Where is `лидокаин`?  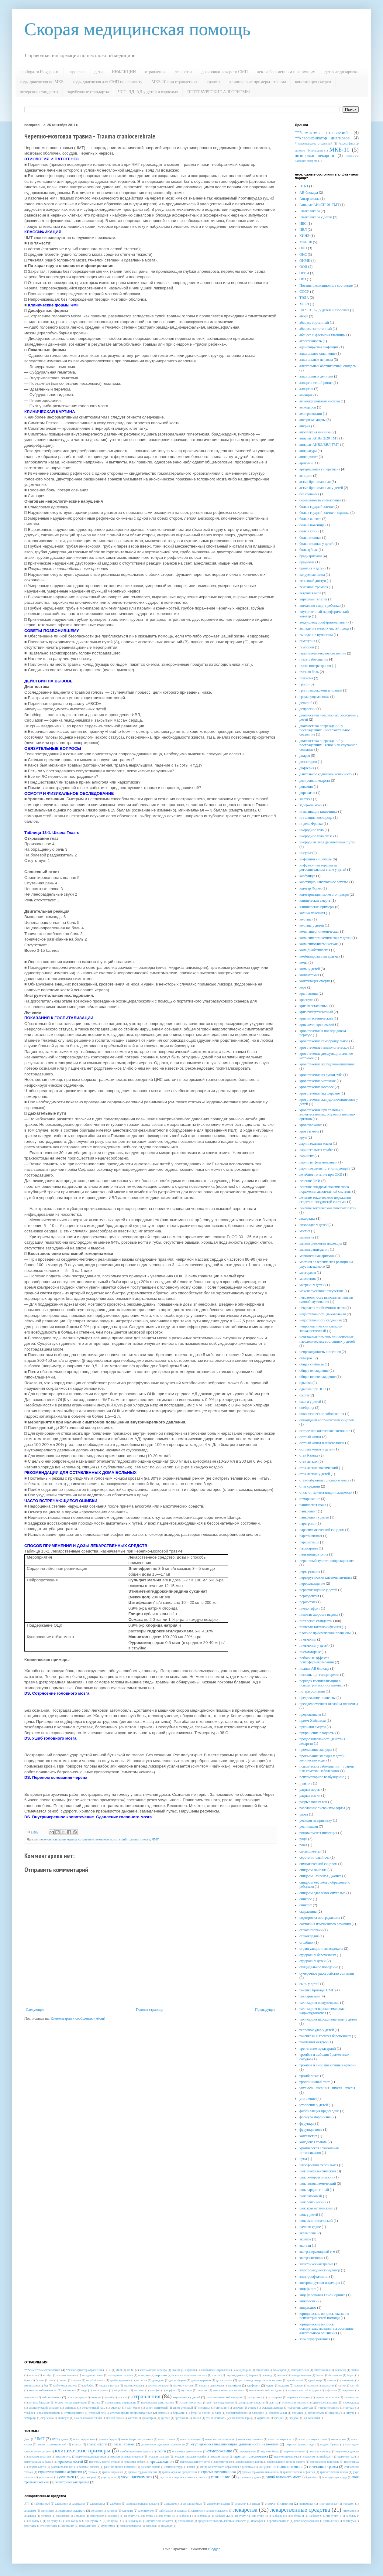
лидокаин is located at coordinates (349, 2510).